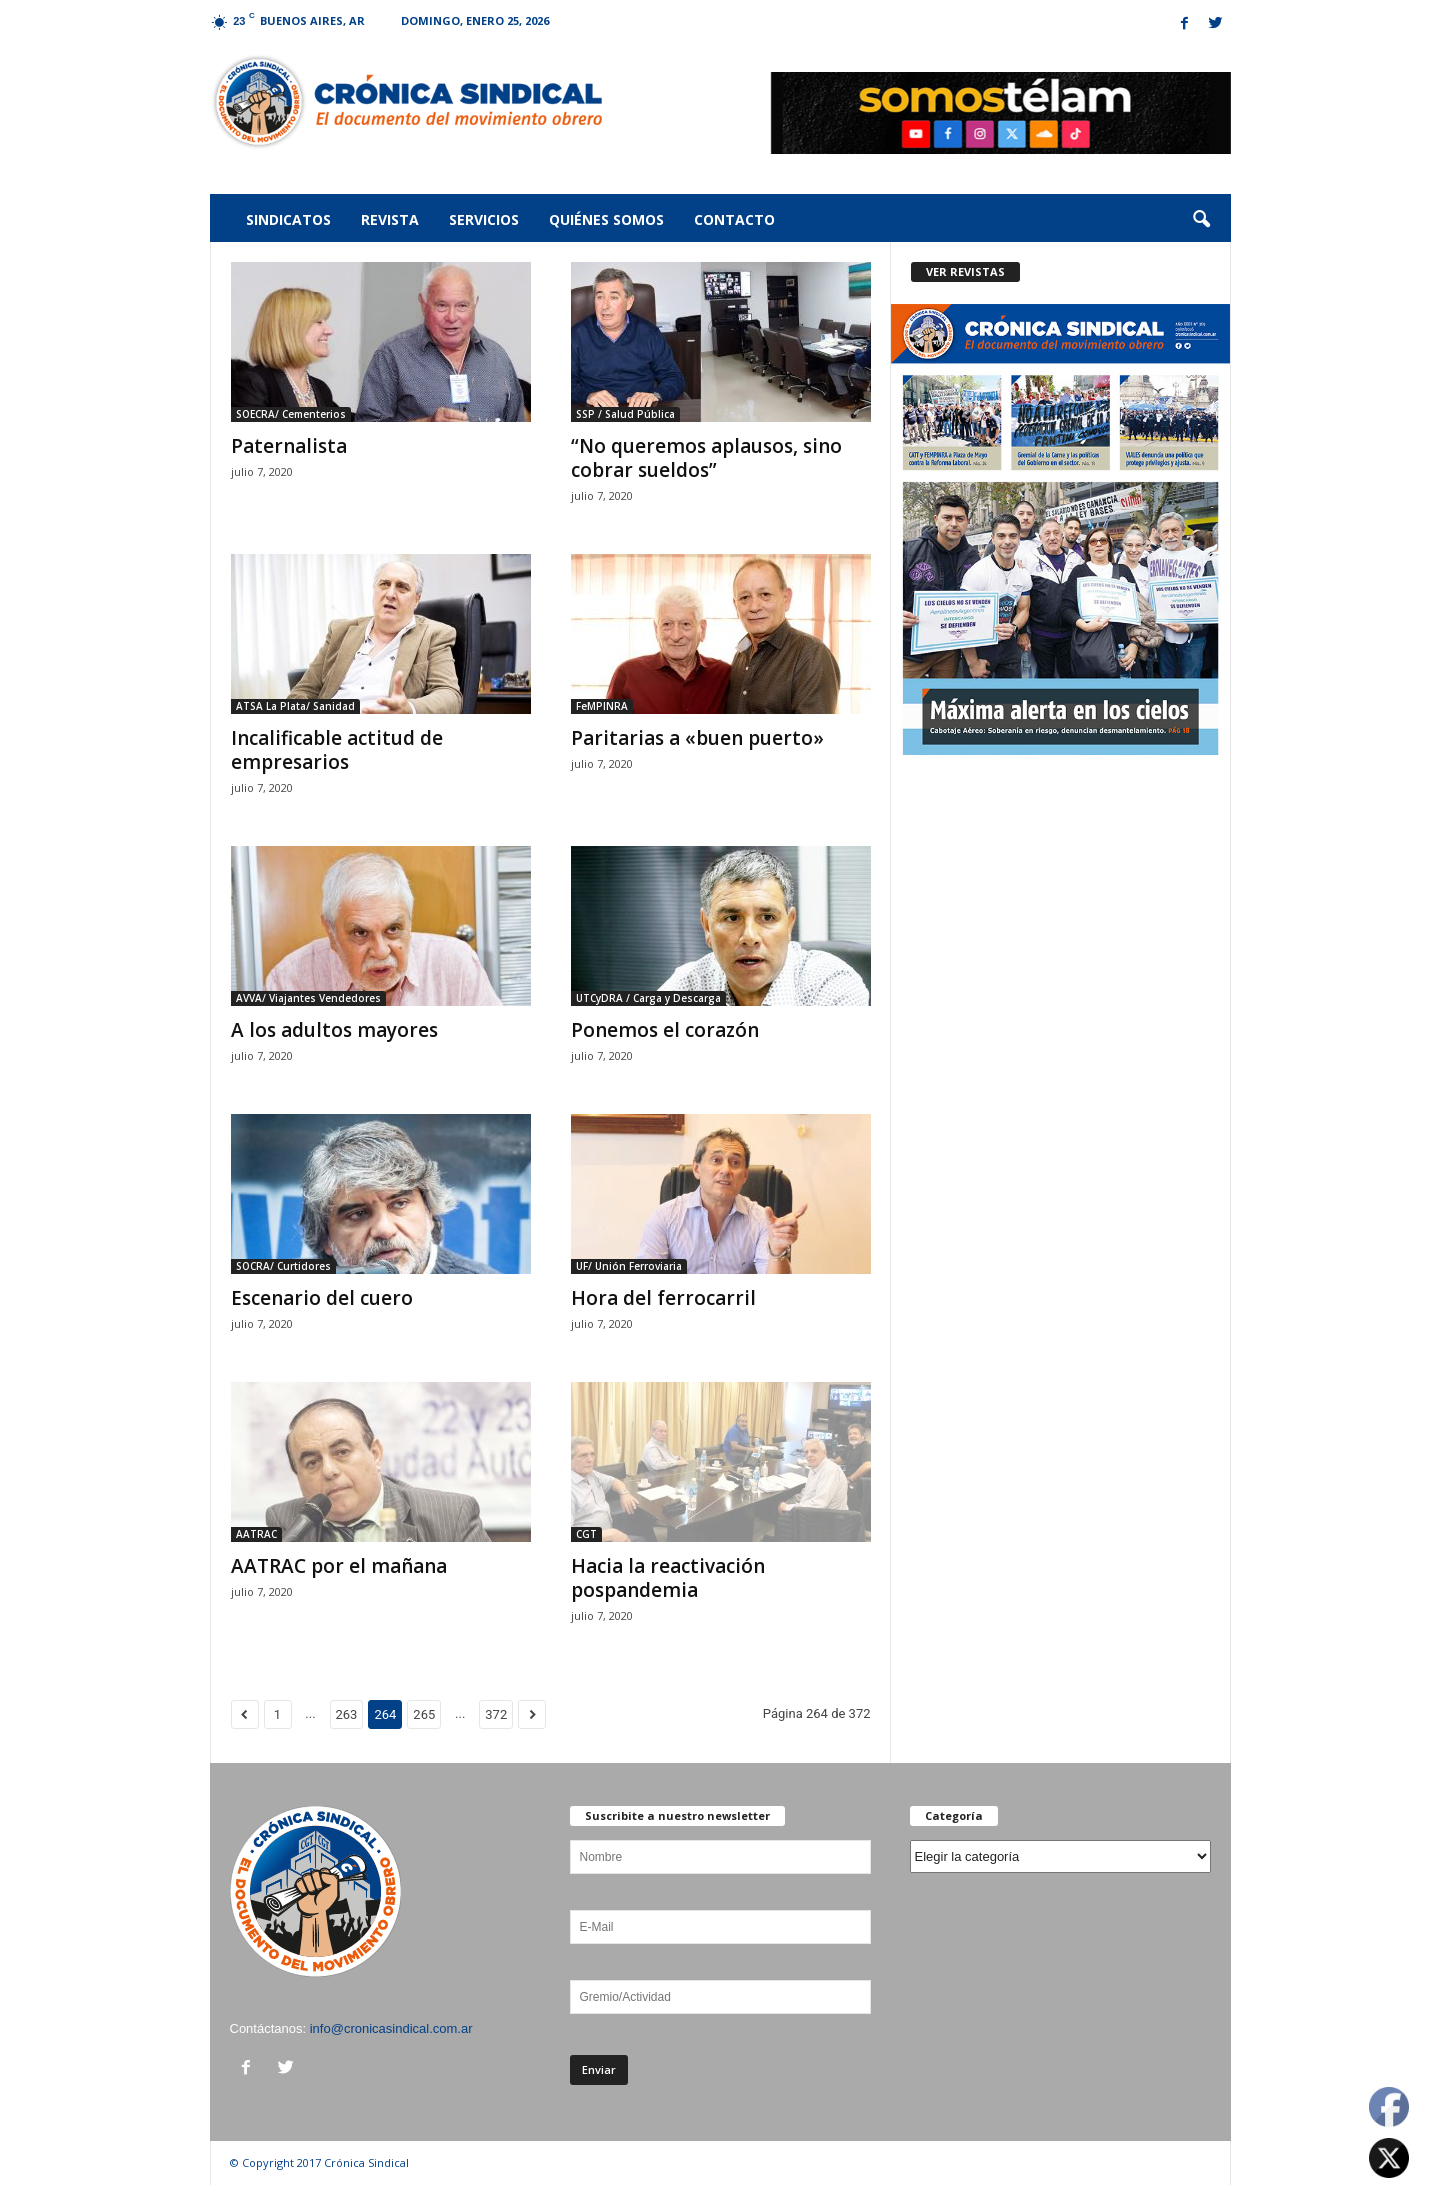 This screenshot has width=1440, height=2185. I want to click on Escenario del cuero, so click(322, 1298).